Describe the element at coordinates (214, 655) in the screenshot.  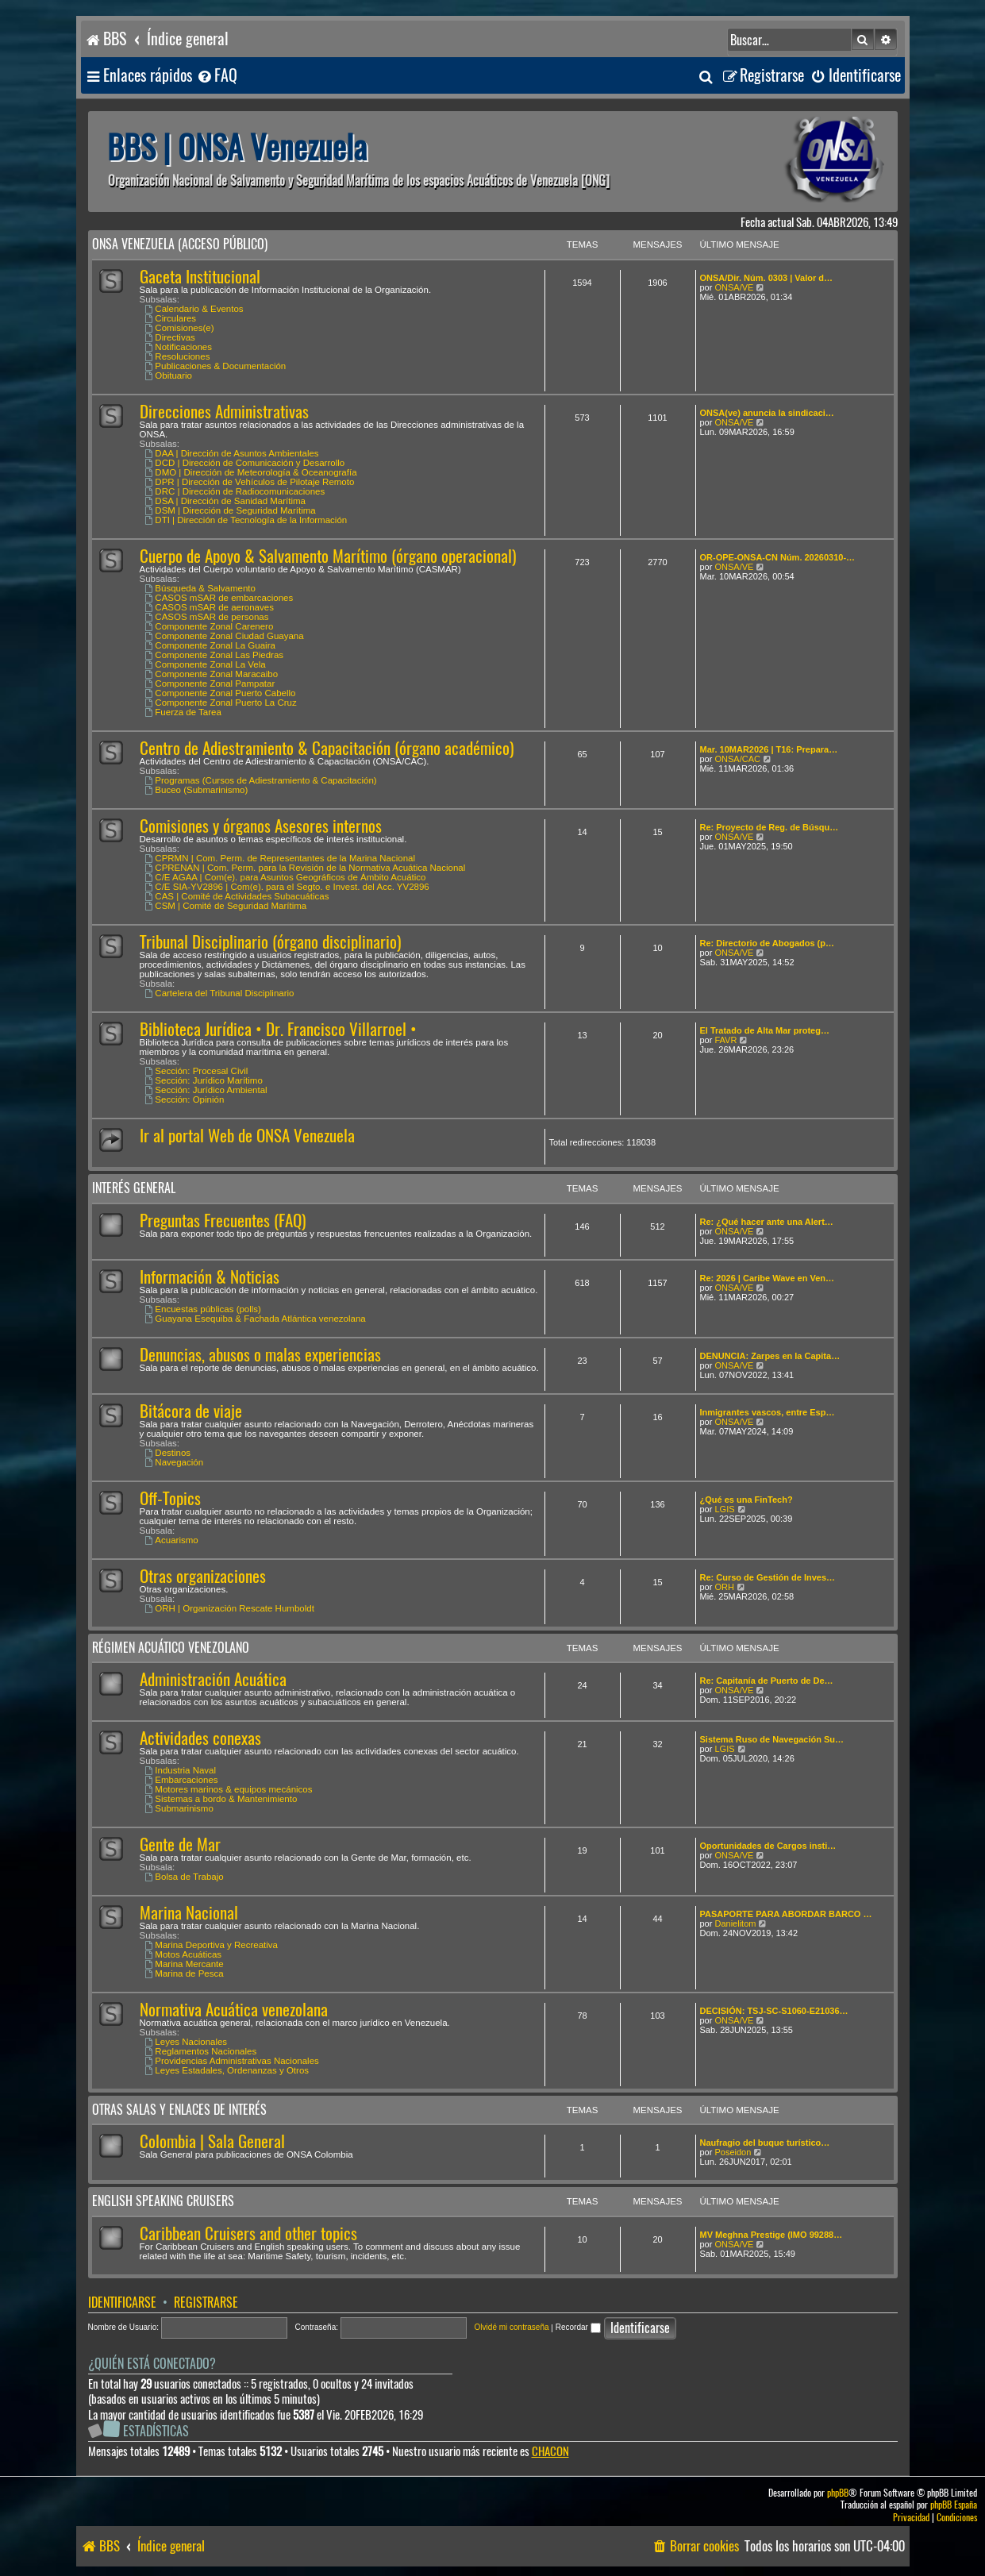
I see `Componente Zonal Las Piedras` at that location.